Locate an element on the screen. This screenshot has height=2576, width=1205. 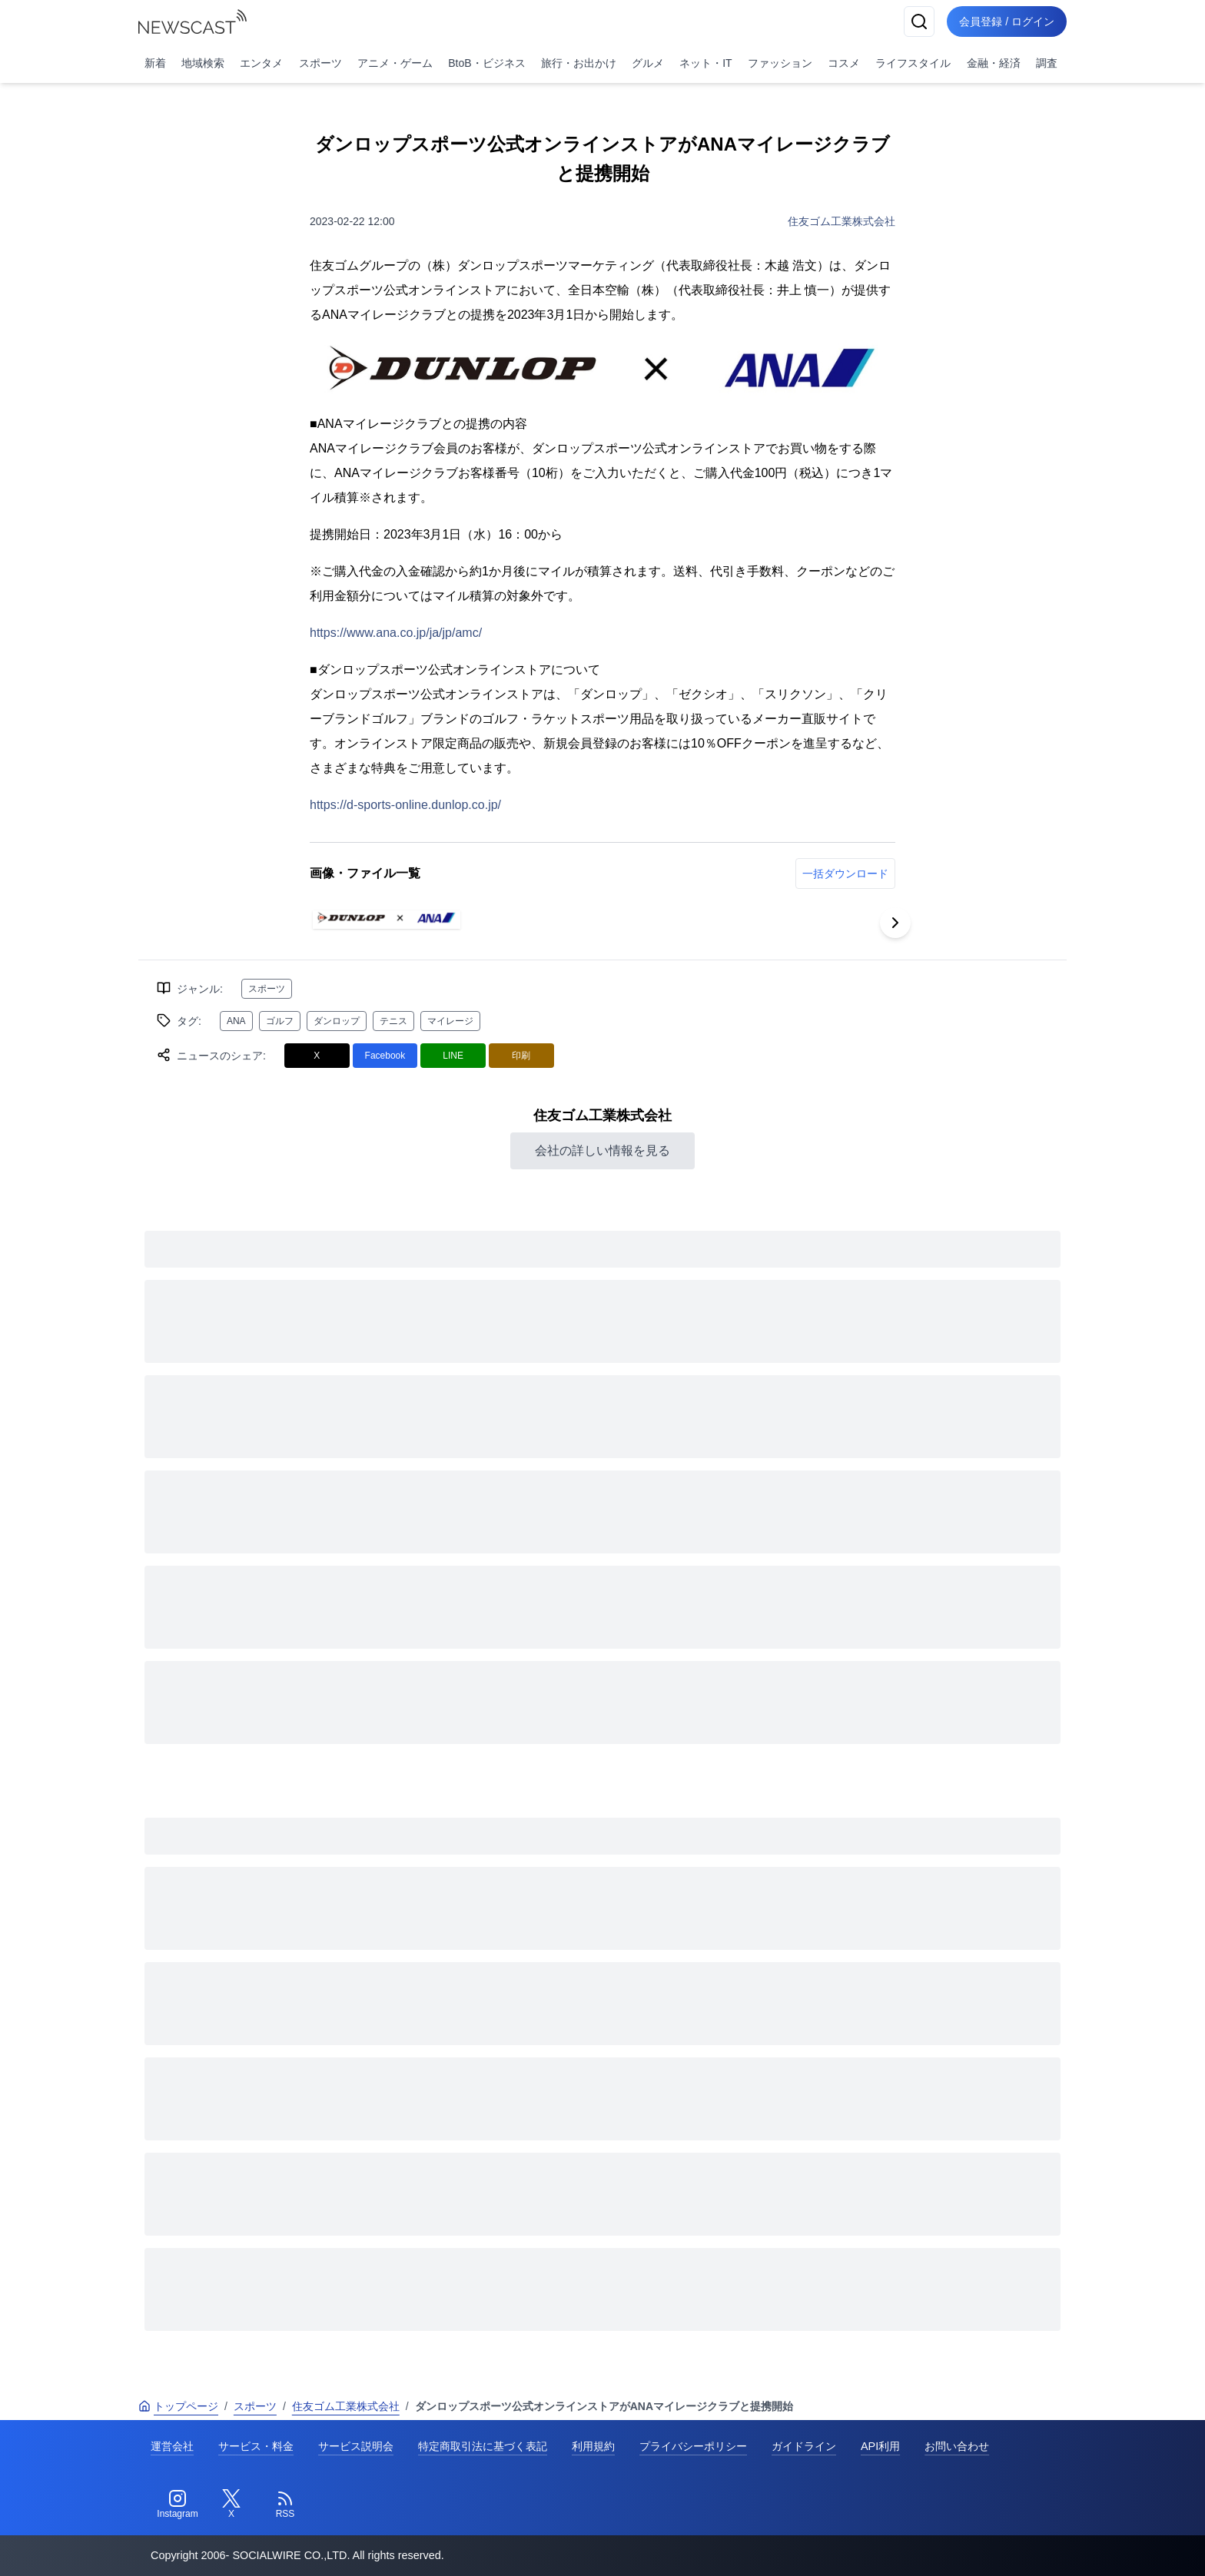
https://d-sports-online.dunlop.co.jp/ is located at coordinates (405, 804).